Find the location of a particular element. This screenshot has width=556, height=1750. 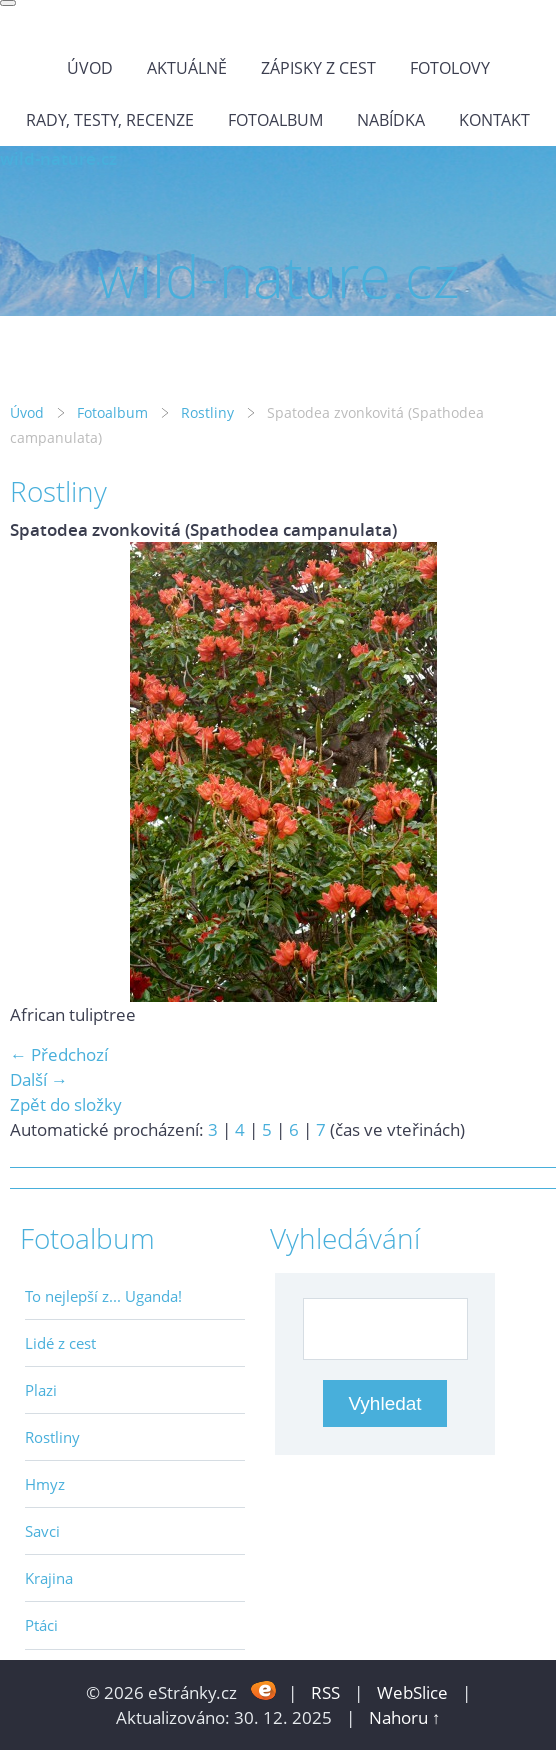

WebSlice is located at coordinates (412, 1692).